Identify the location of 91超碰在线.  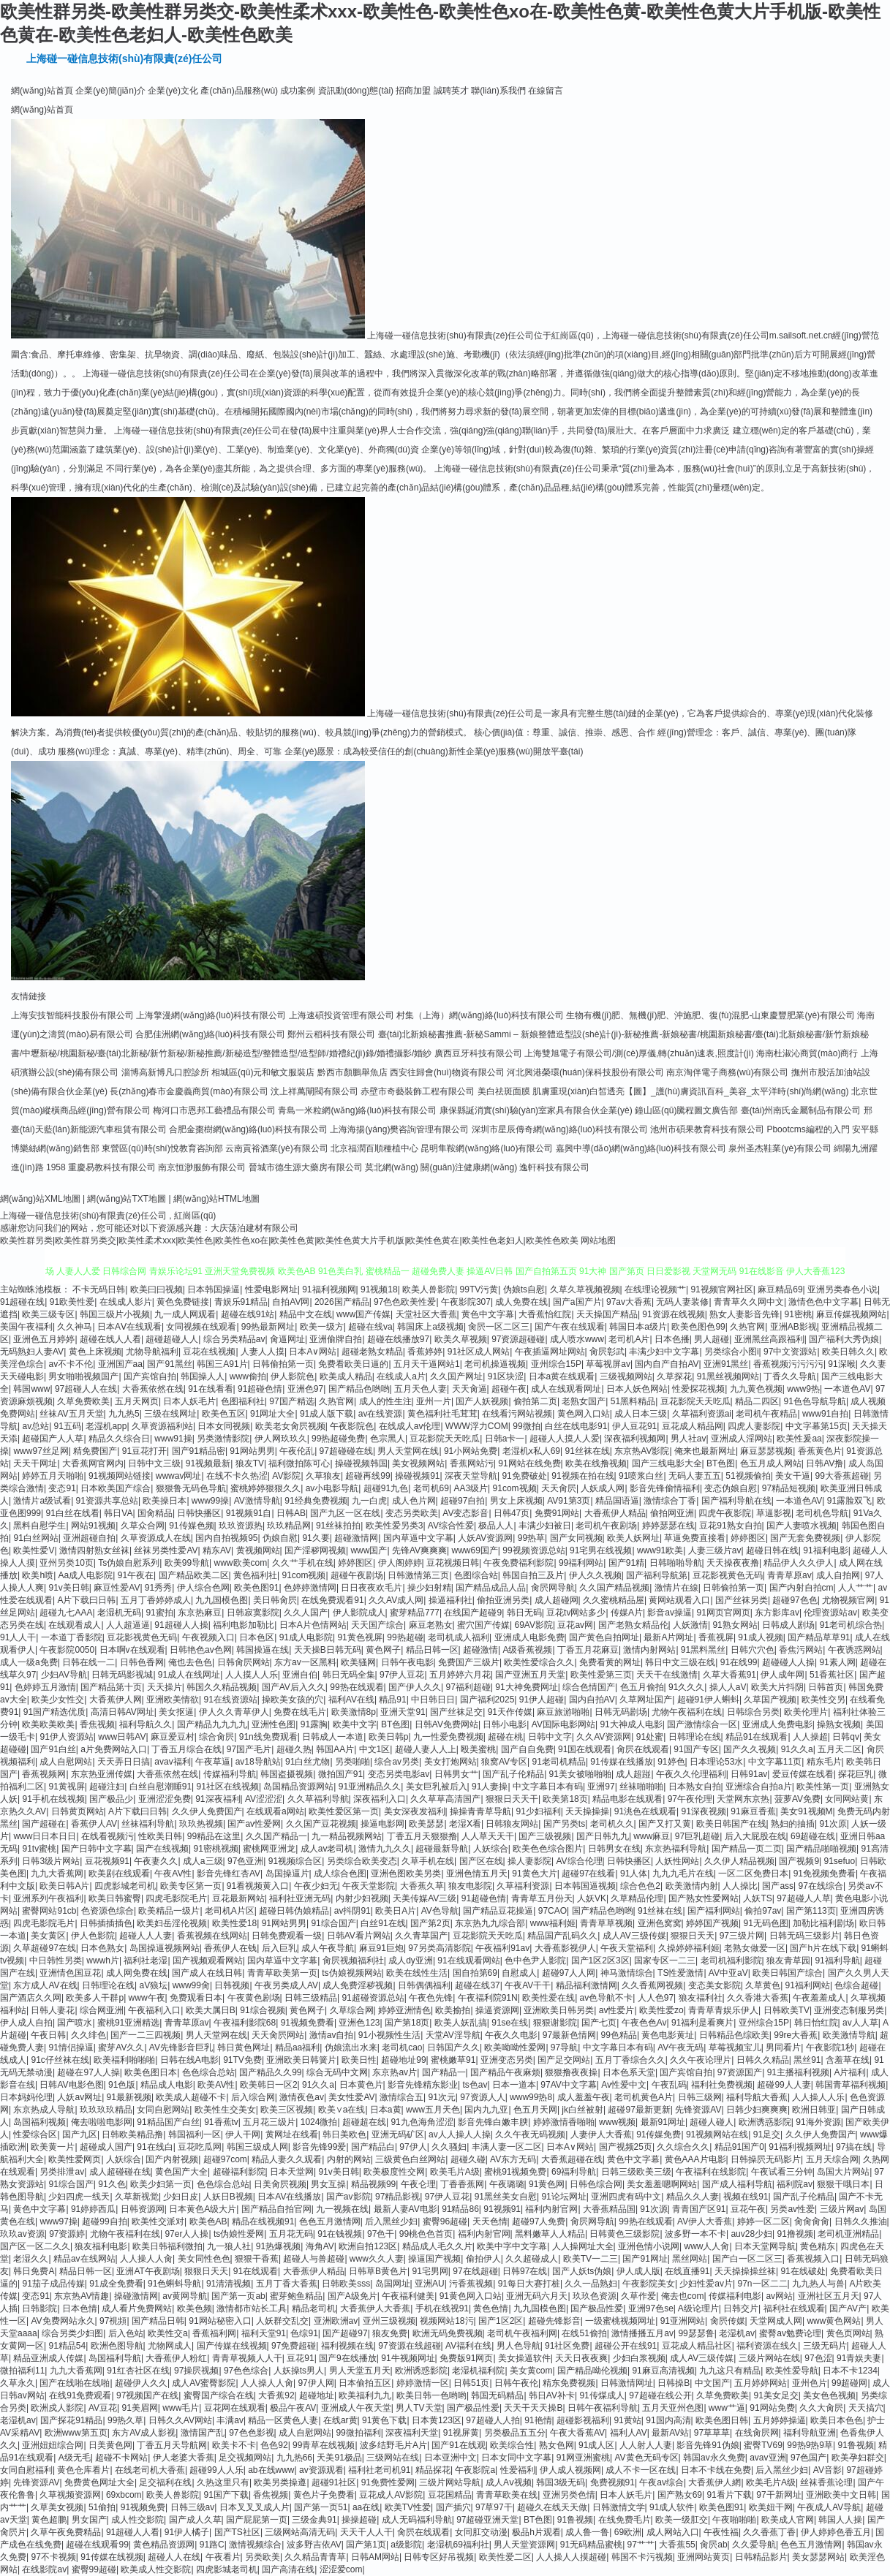
(22, 1302).